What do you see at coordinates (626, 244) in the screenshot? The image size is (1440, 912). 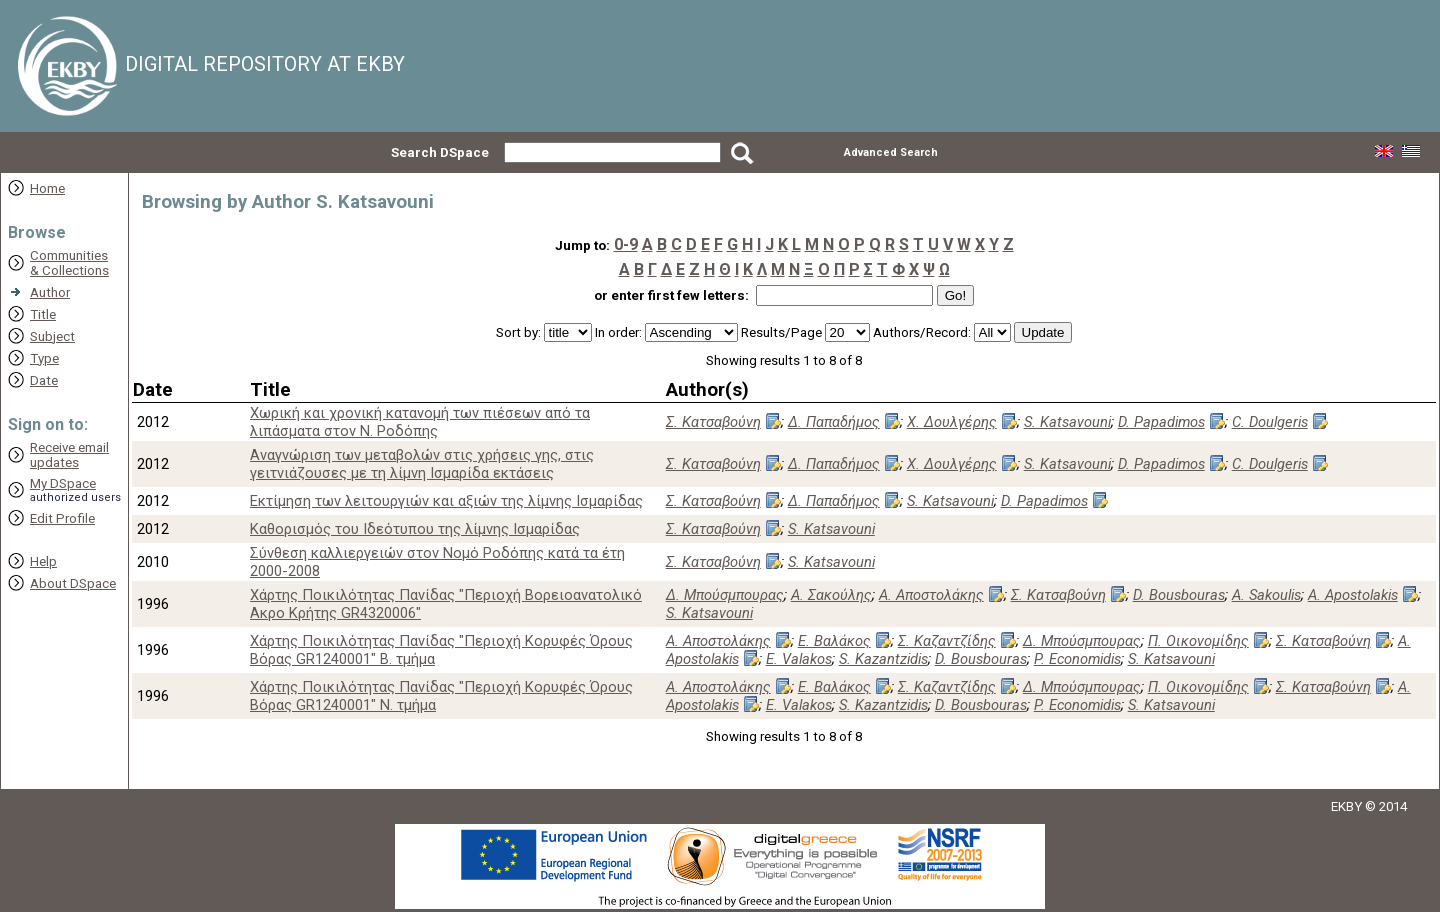 I see `0-9` at bounding box center [626, 244].